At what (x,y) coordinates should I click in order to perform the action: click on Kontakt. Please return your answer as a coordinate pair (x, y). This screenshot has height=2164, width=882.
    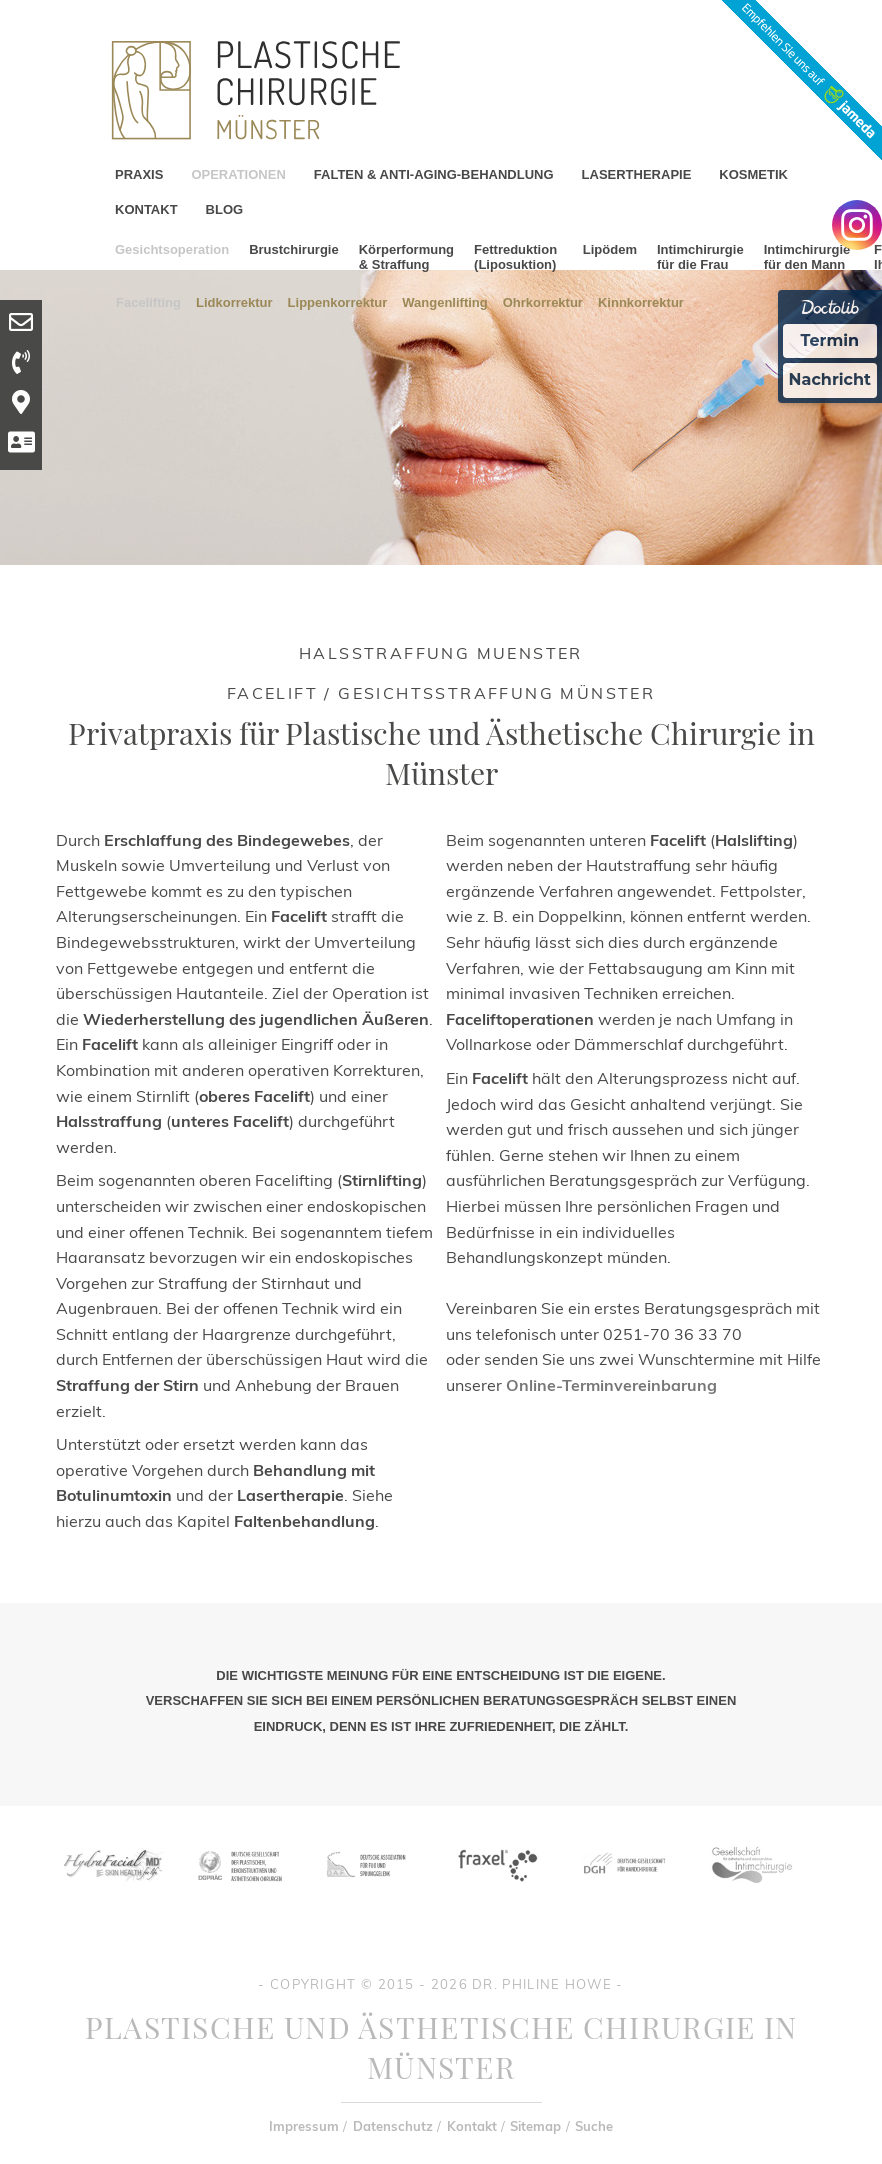
    Looking at the image, I should click on (472, 2126).